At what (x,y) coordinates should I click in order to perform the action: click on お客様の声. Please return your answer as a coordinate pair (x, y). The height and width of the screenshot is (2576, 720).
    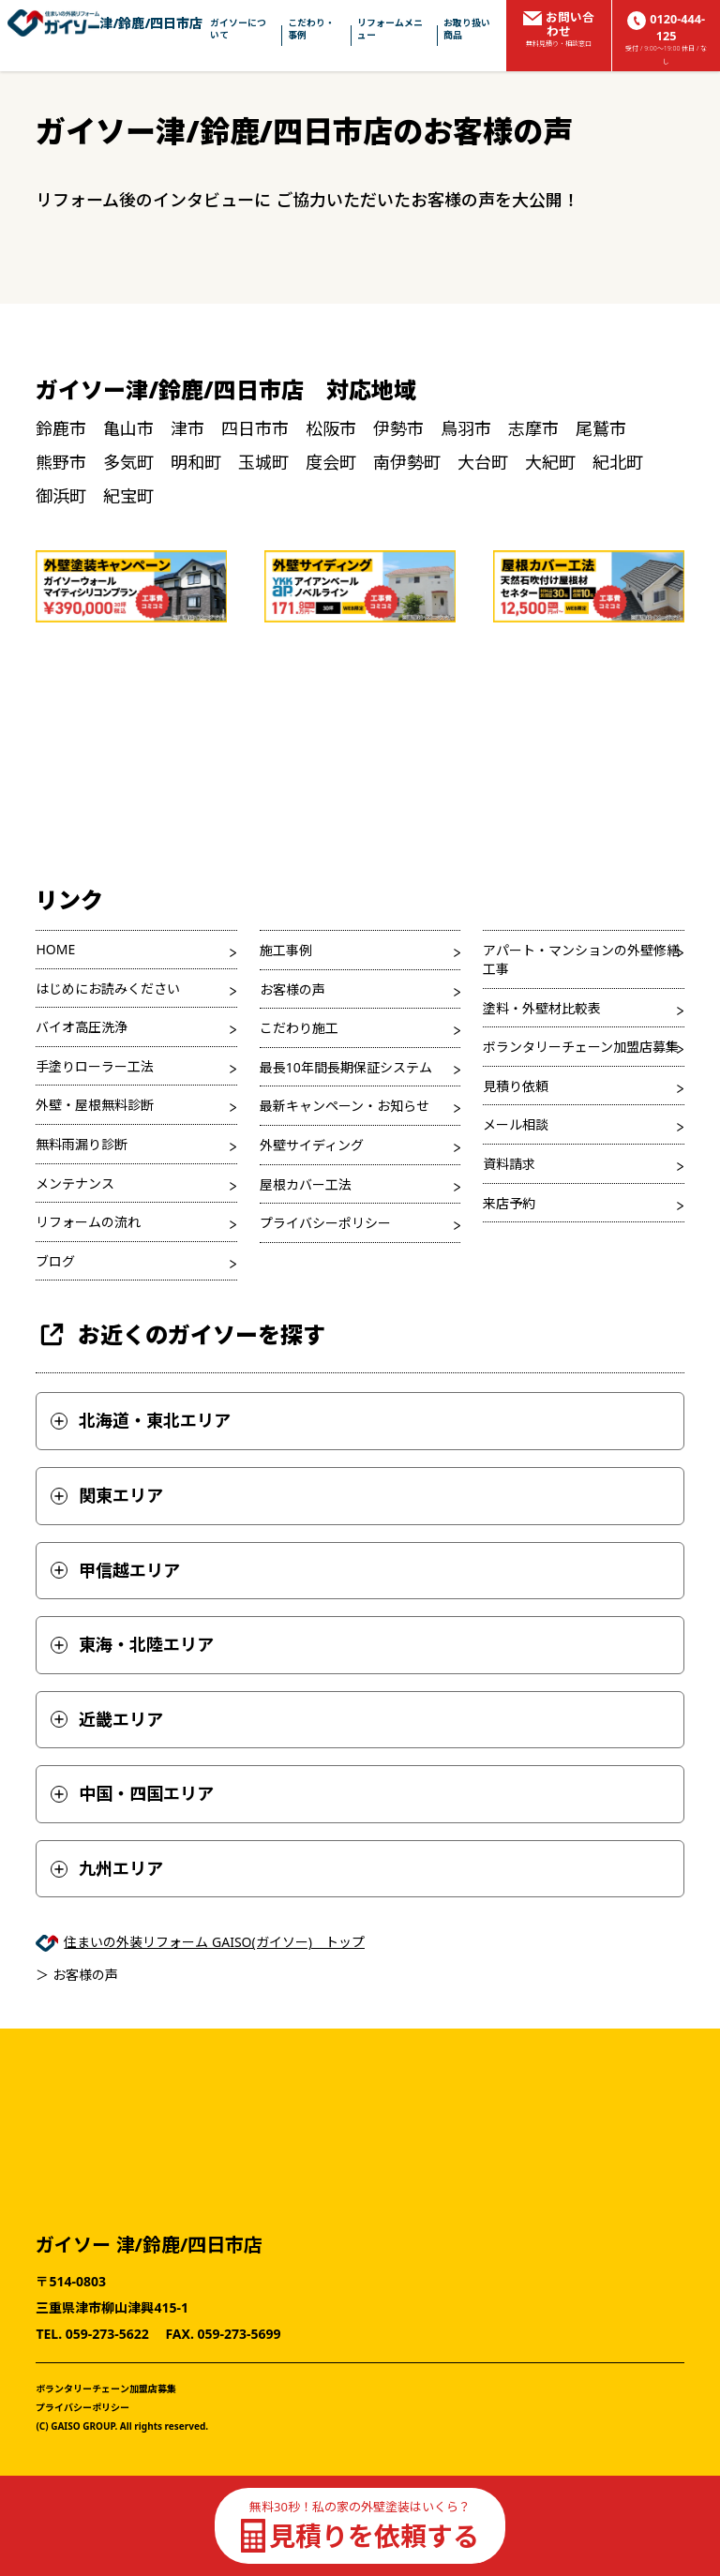
    Looking at the image, I should click on (292, 989).